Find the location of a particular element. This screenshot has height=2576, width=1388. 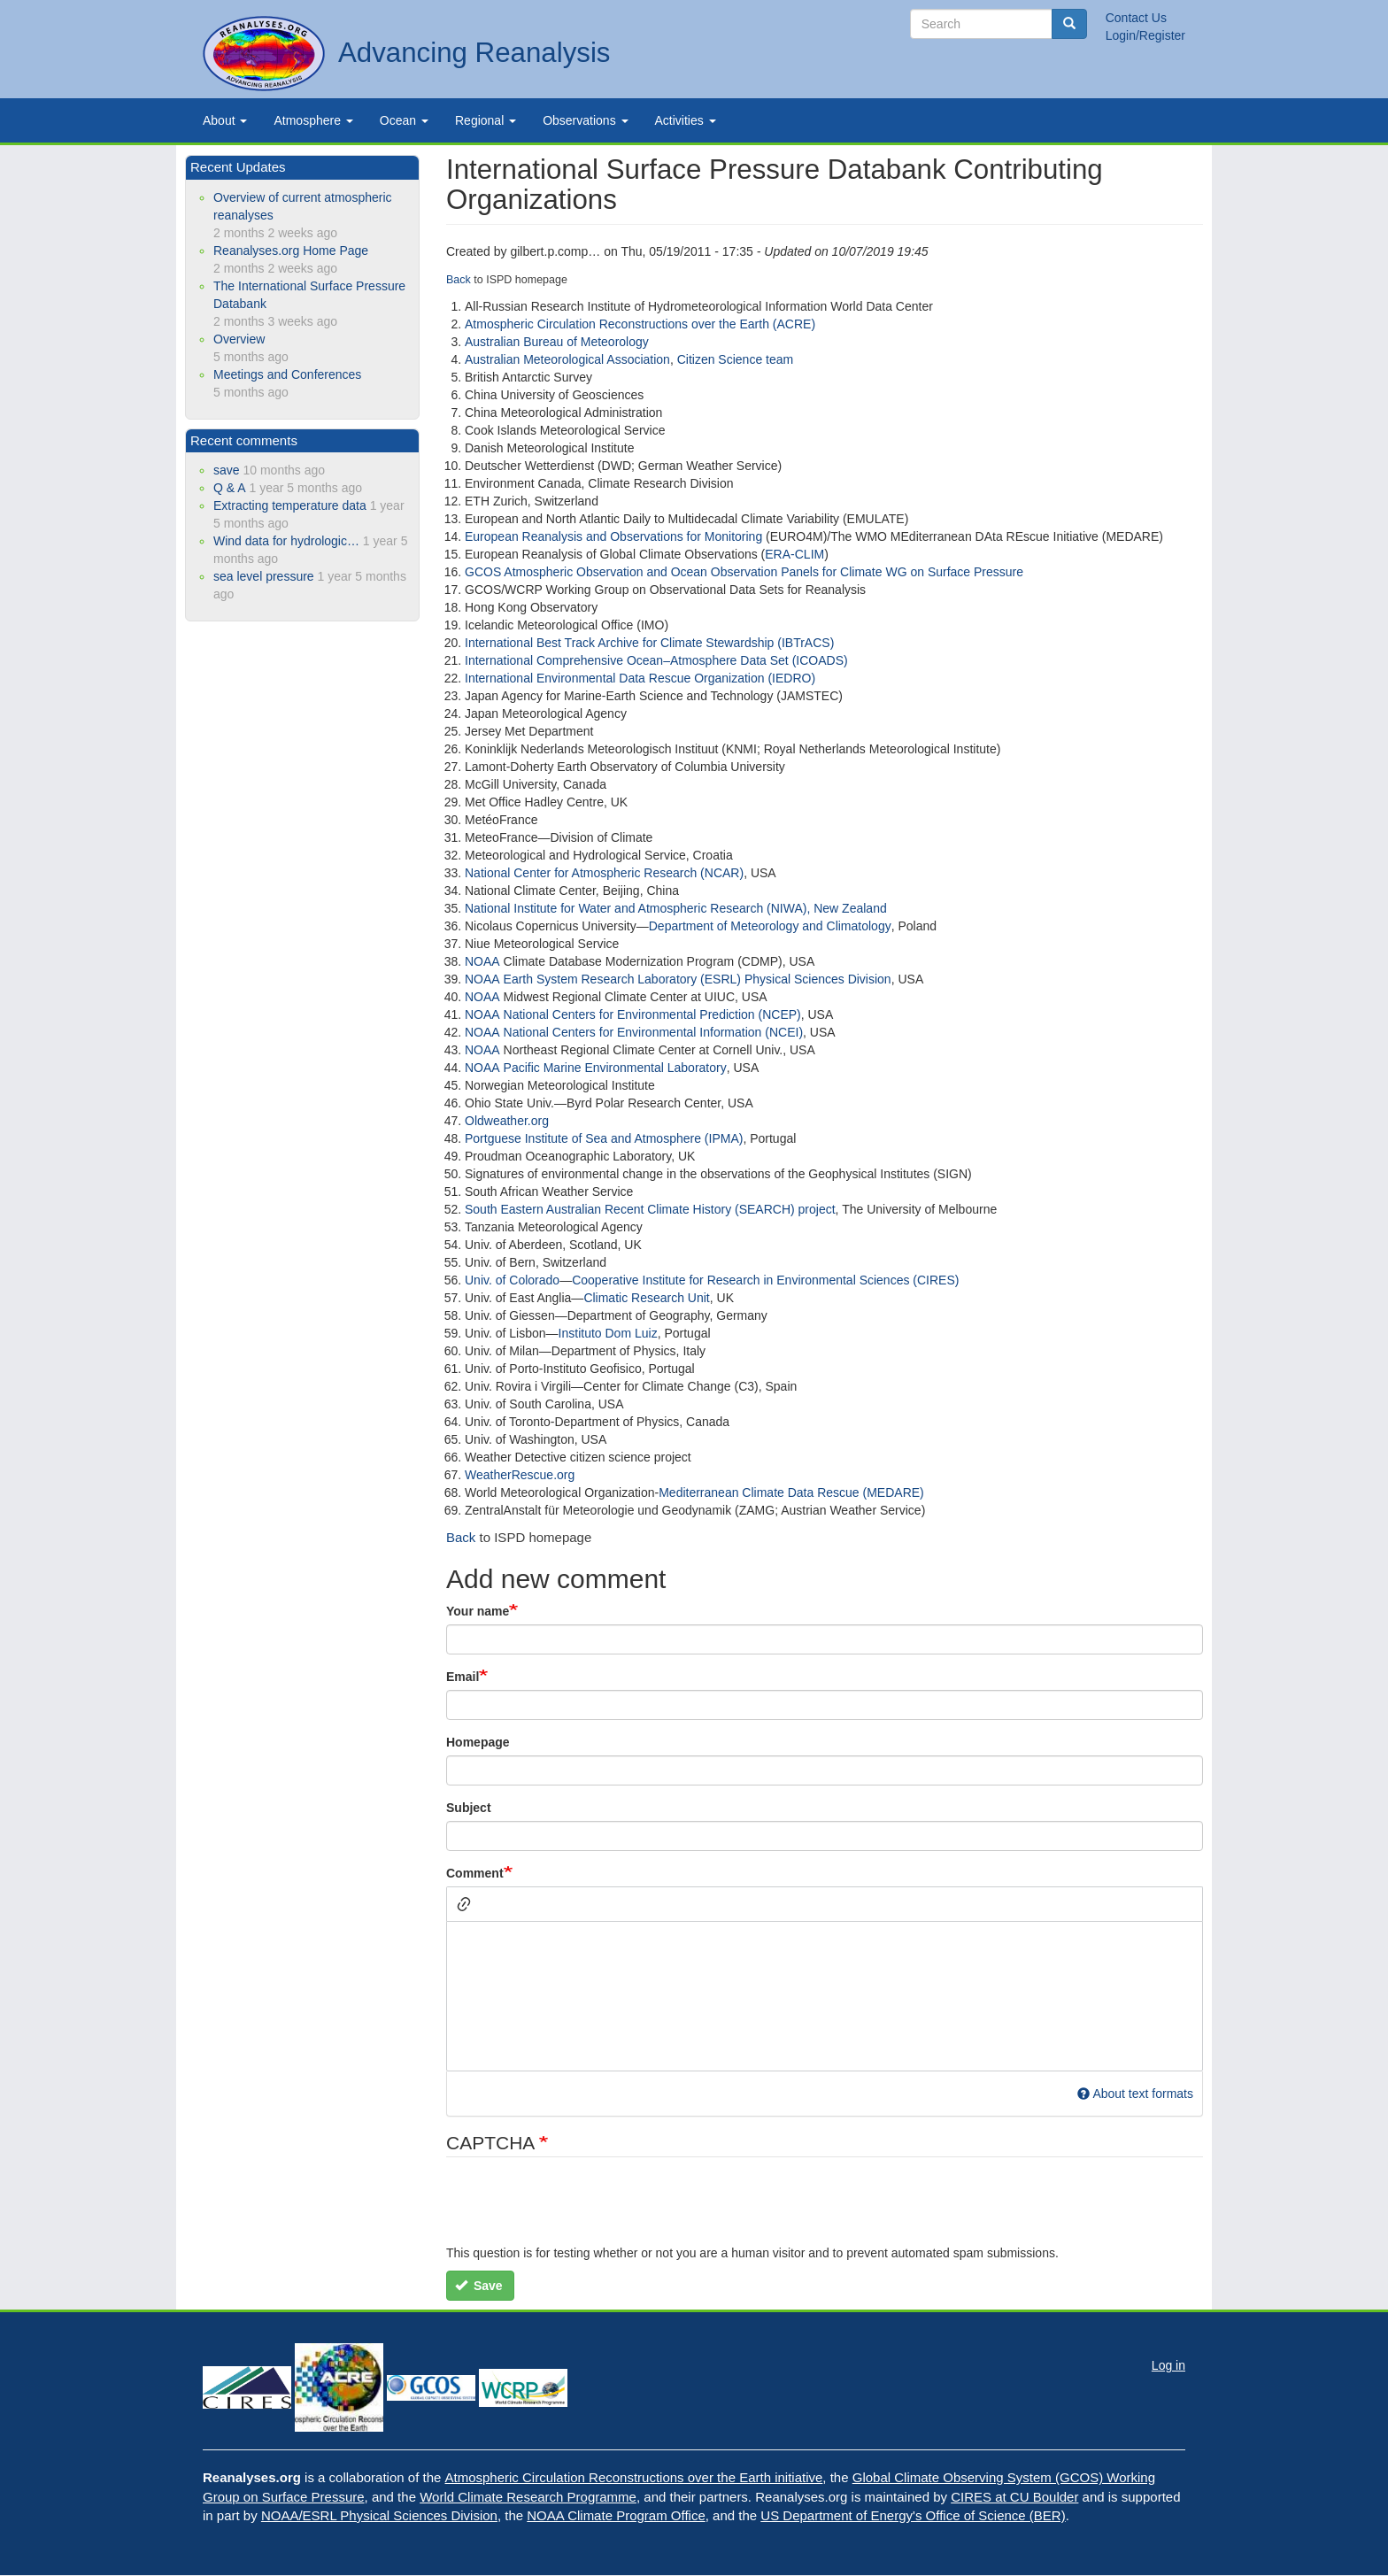

About is located at coordinates (225, 120).